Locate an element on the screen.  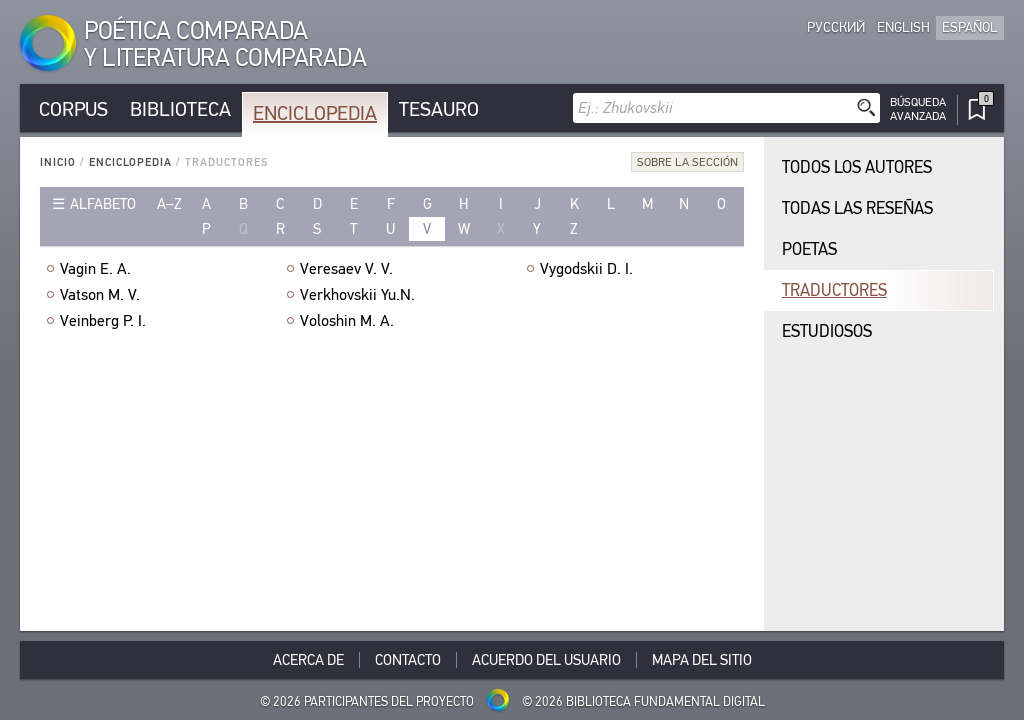
Tesauro is located at coordinates (439, 109).